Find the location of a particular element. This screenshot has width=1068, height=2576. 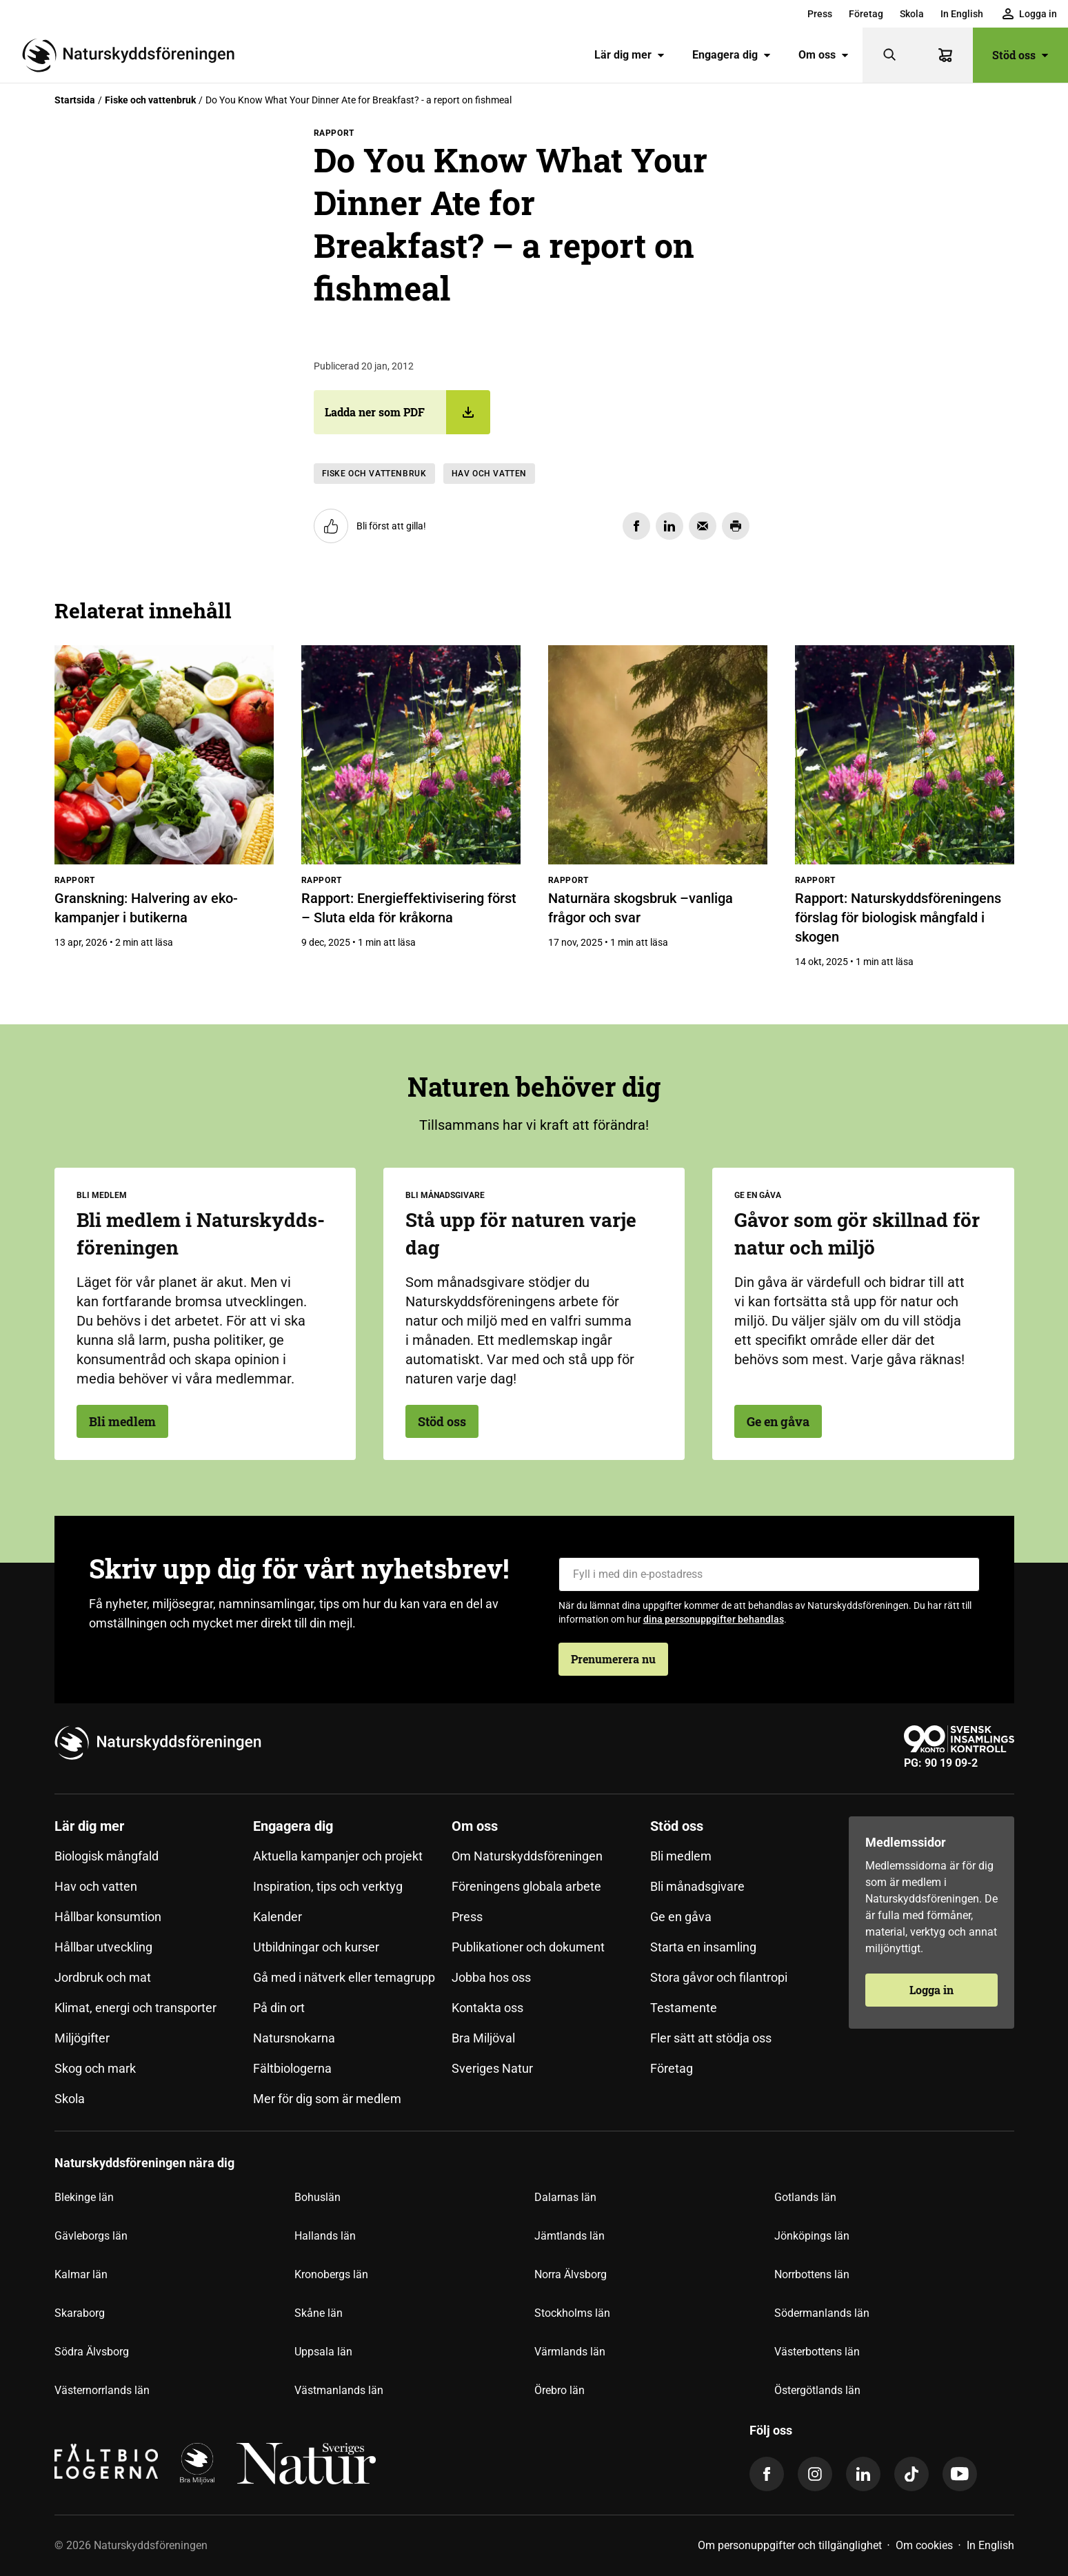

Om oss is located at coordinates (823, 54).